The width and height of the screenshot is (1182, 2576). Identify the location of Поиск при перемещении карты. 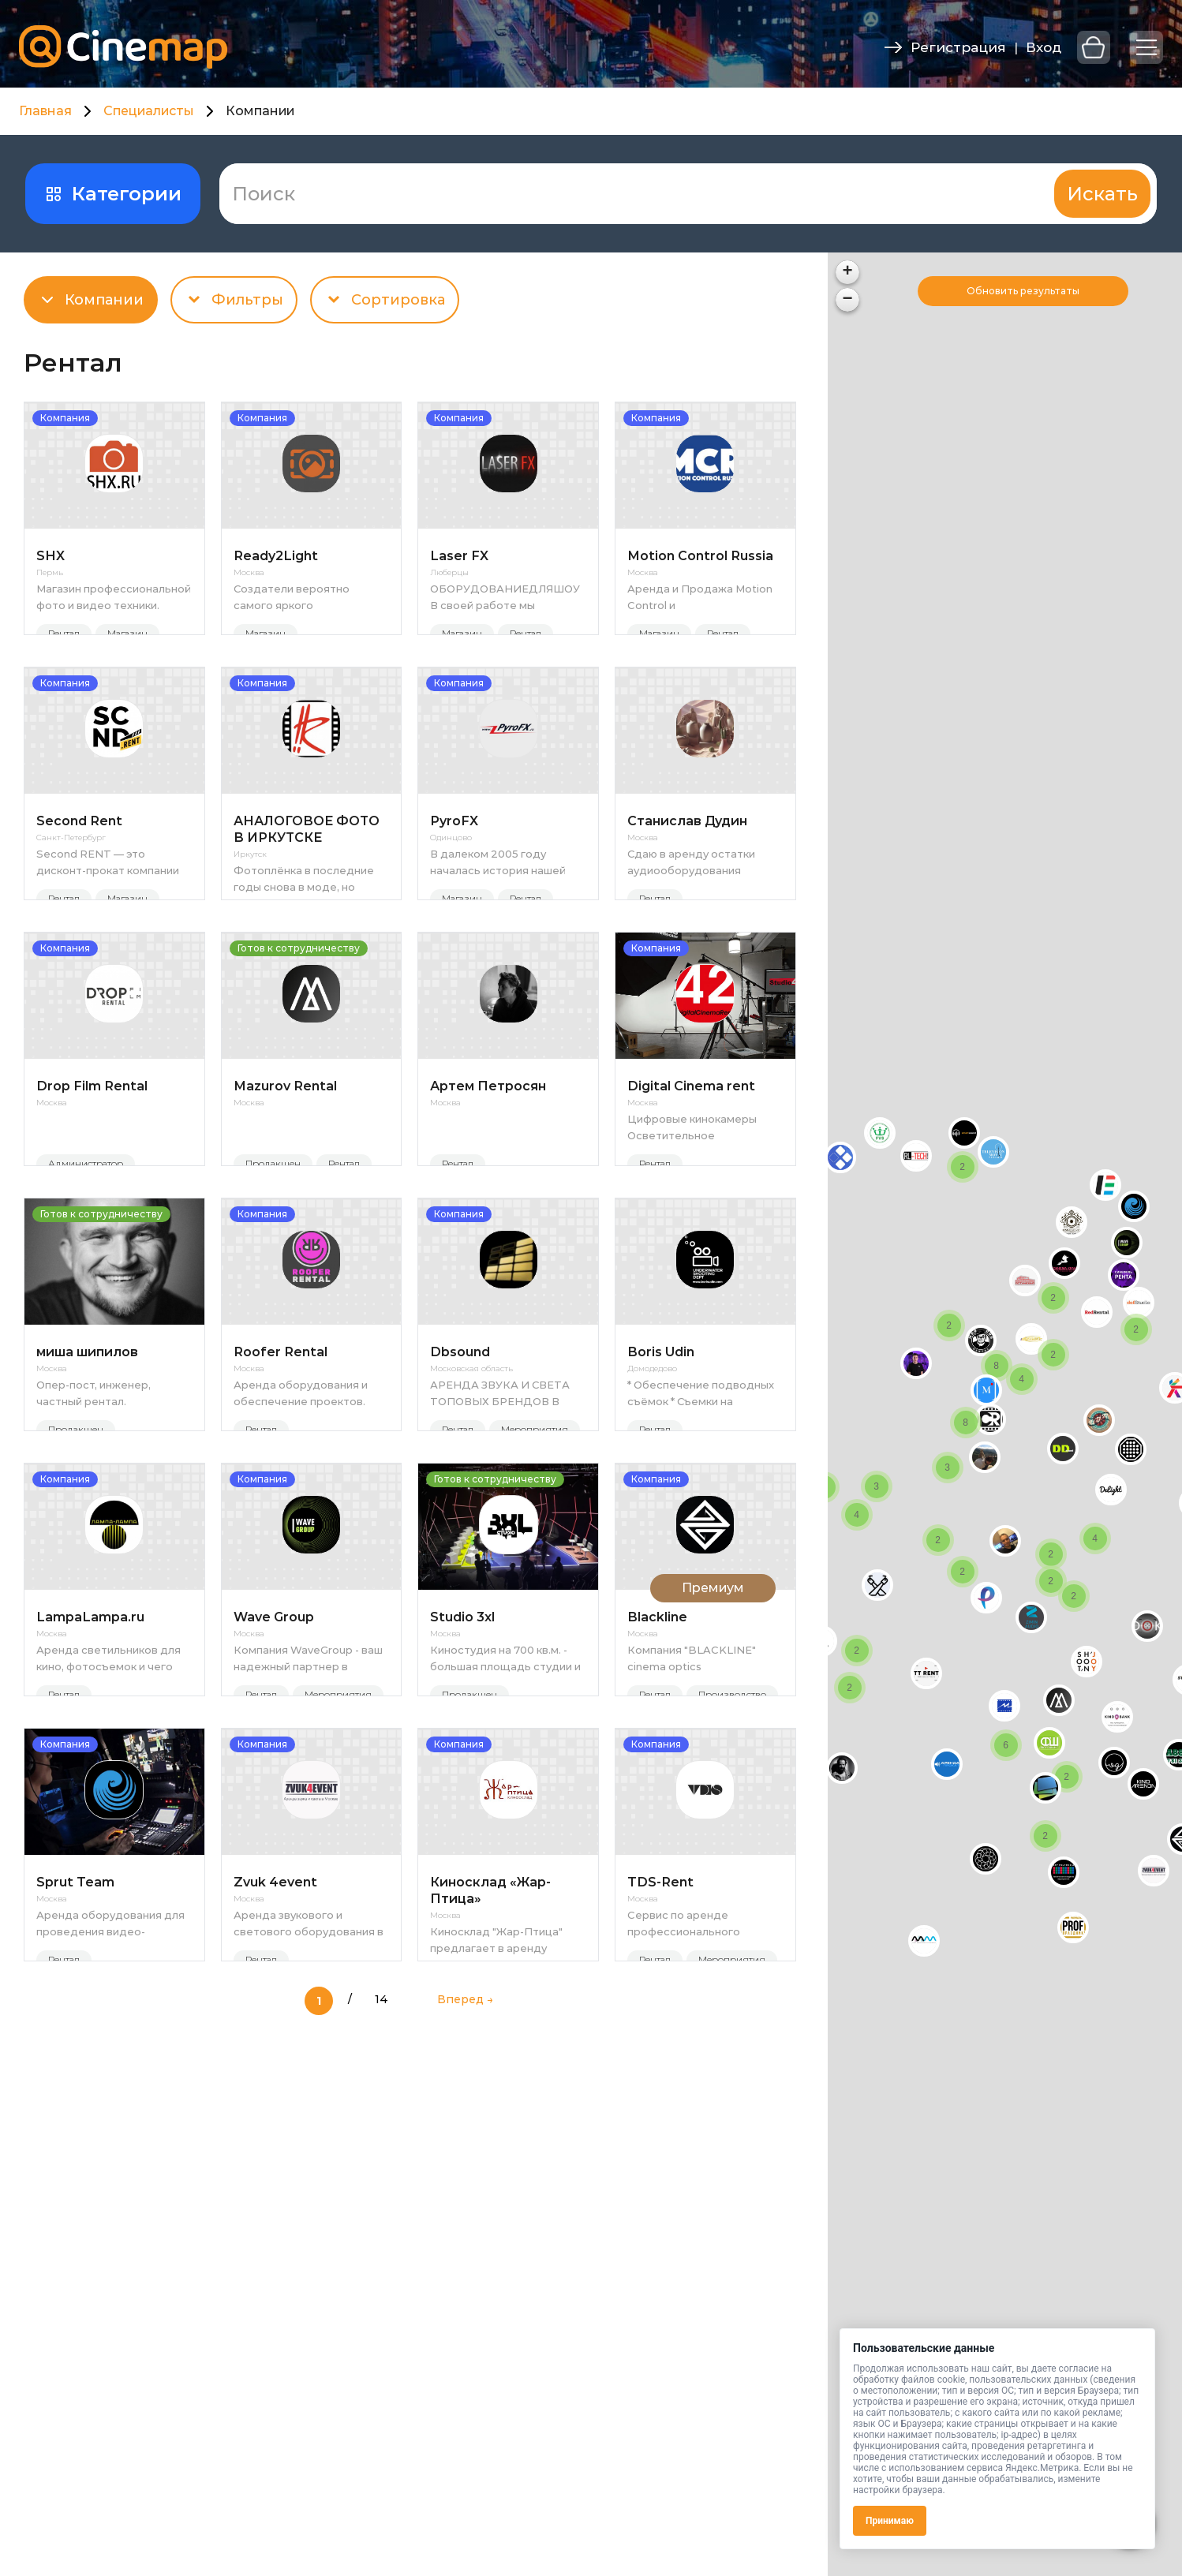
(1032, 291).